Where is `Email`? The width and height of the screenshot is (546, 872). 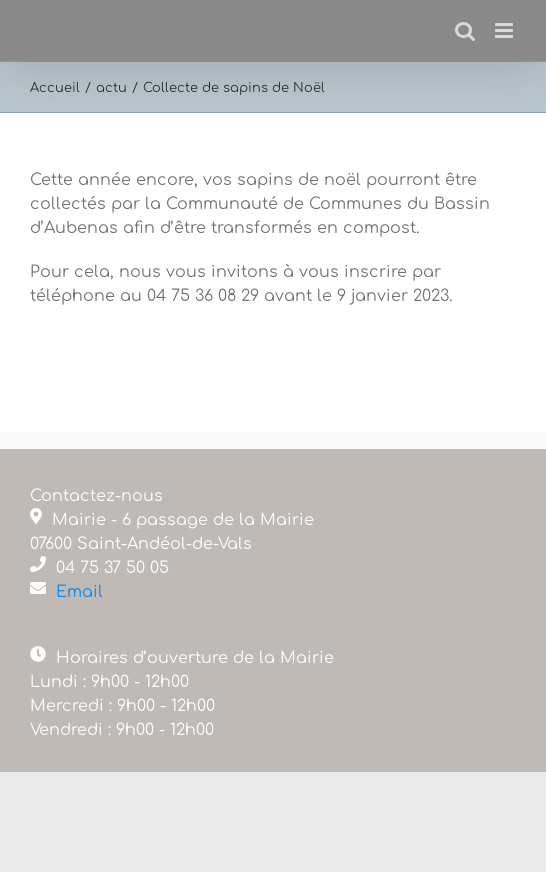 Email is located at coordinates (79, 592).